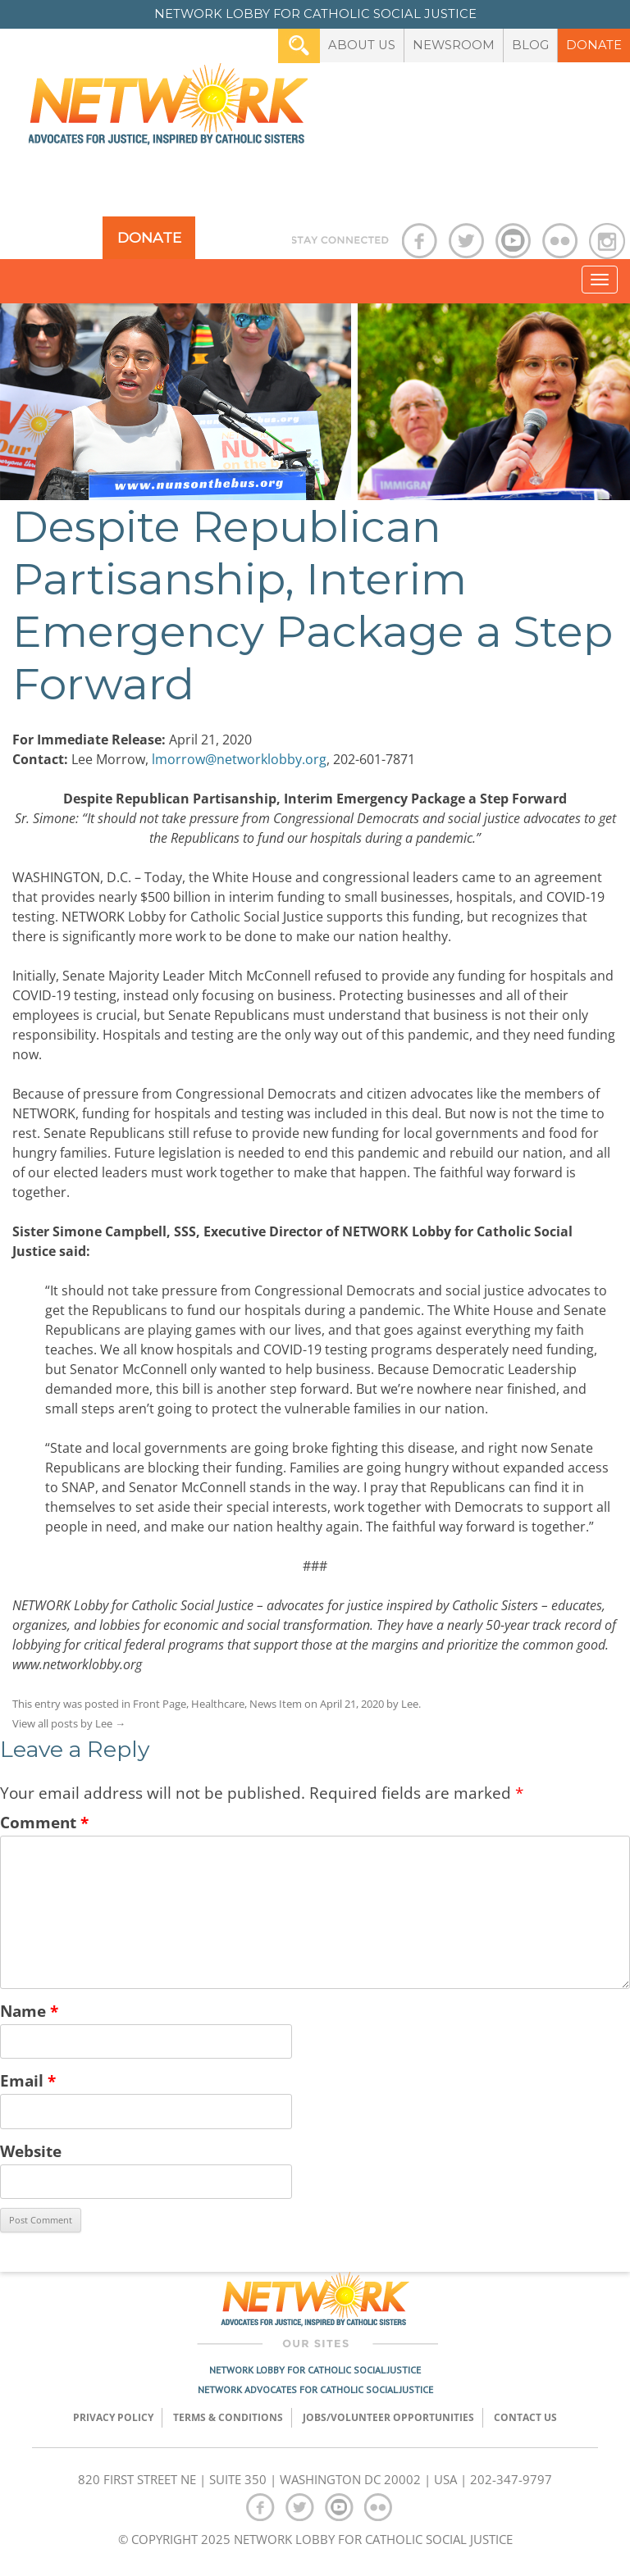 The height and width of the screenshot is (2576, 630). Describe the element at coordinates (361, 45) in the screenshot. I see `About Us` at that location.